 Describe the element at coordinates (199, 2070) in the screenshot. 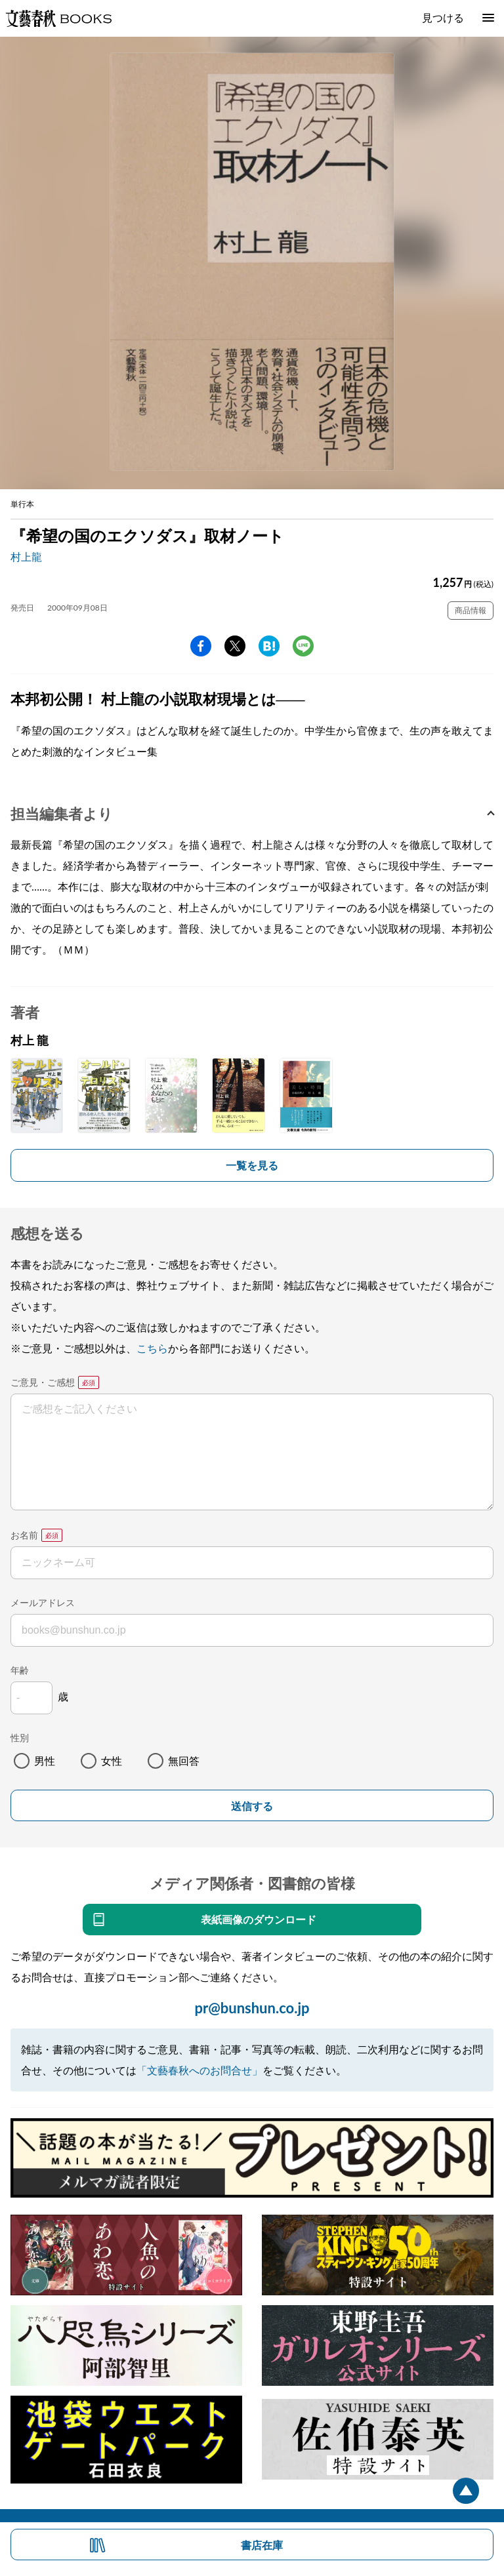

I see `「文藝春秋へのお問合せ」` at that location.